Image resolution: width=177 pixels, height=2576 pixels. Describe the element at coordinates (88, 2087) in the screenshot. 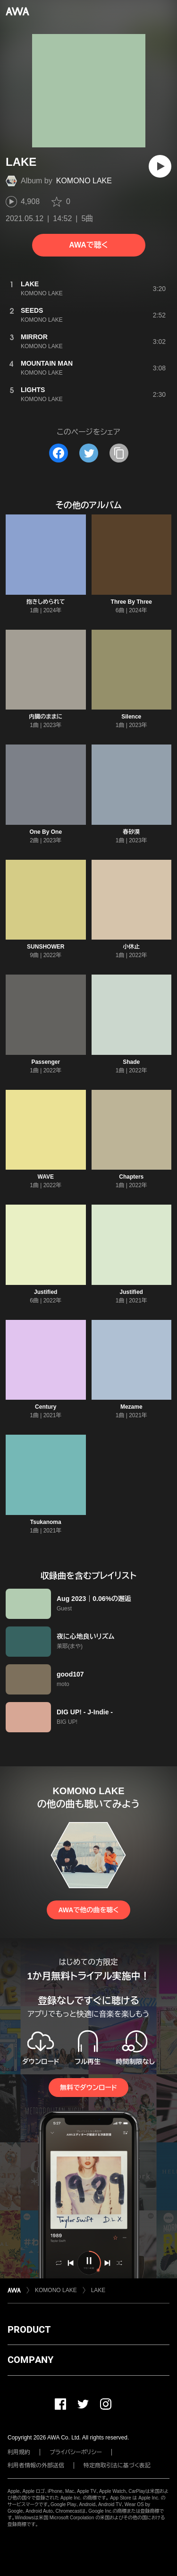

I see `無料でダウンロード` at that location.